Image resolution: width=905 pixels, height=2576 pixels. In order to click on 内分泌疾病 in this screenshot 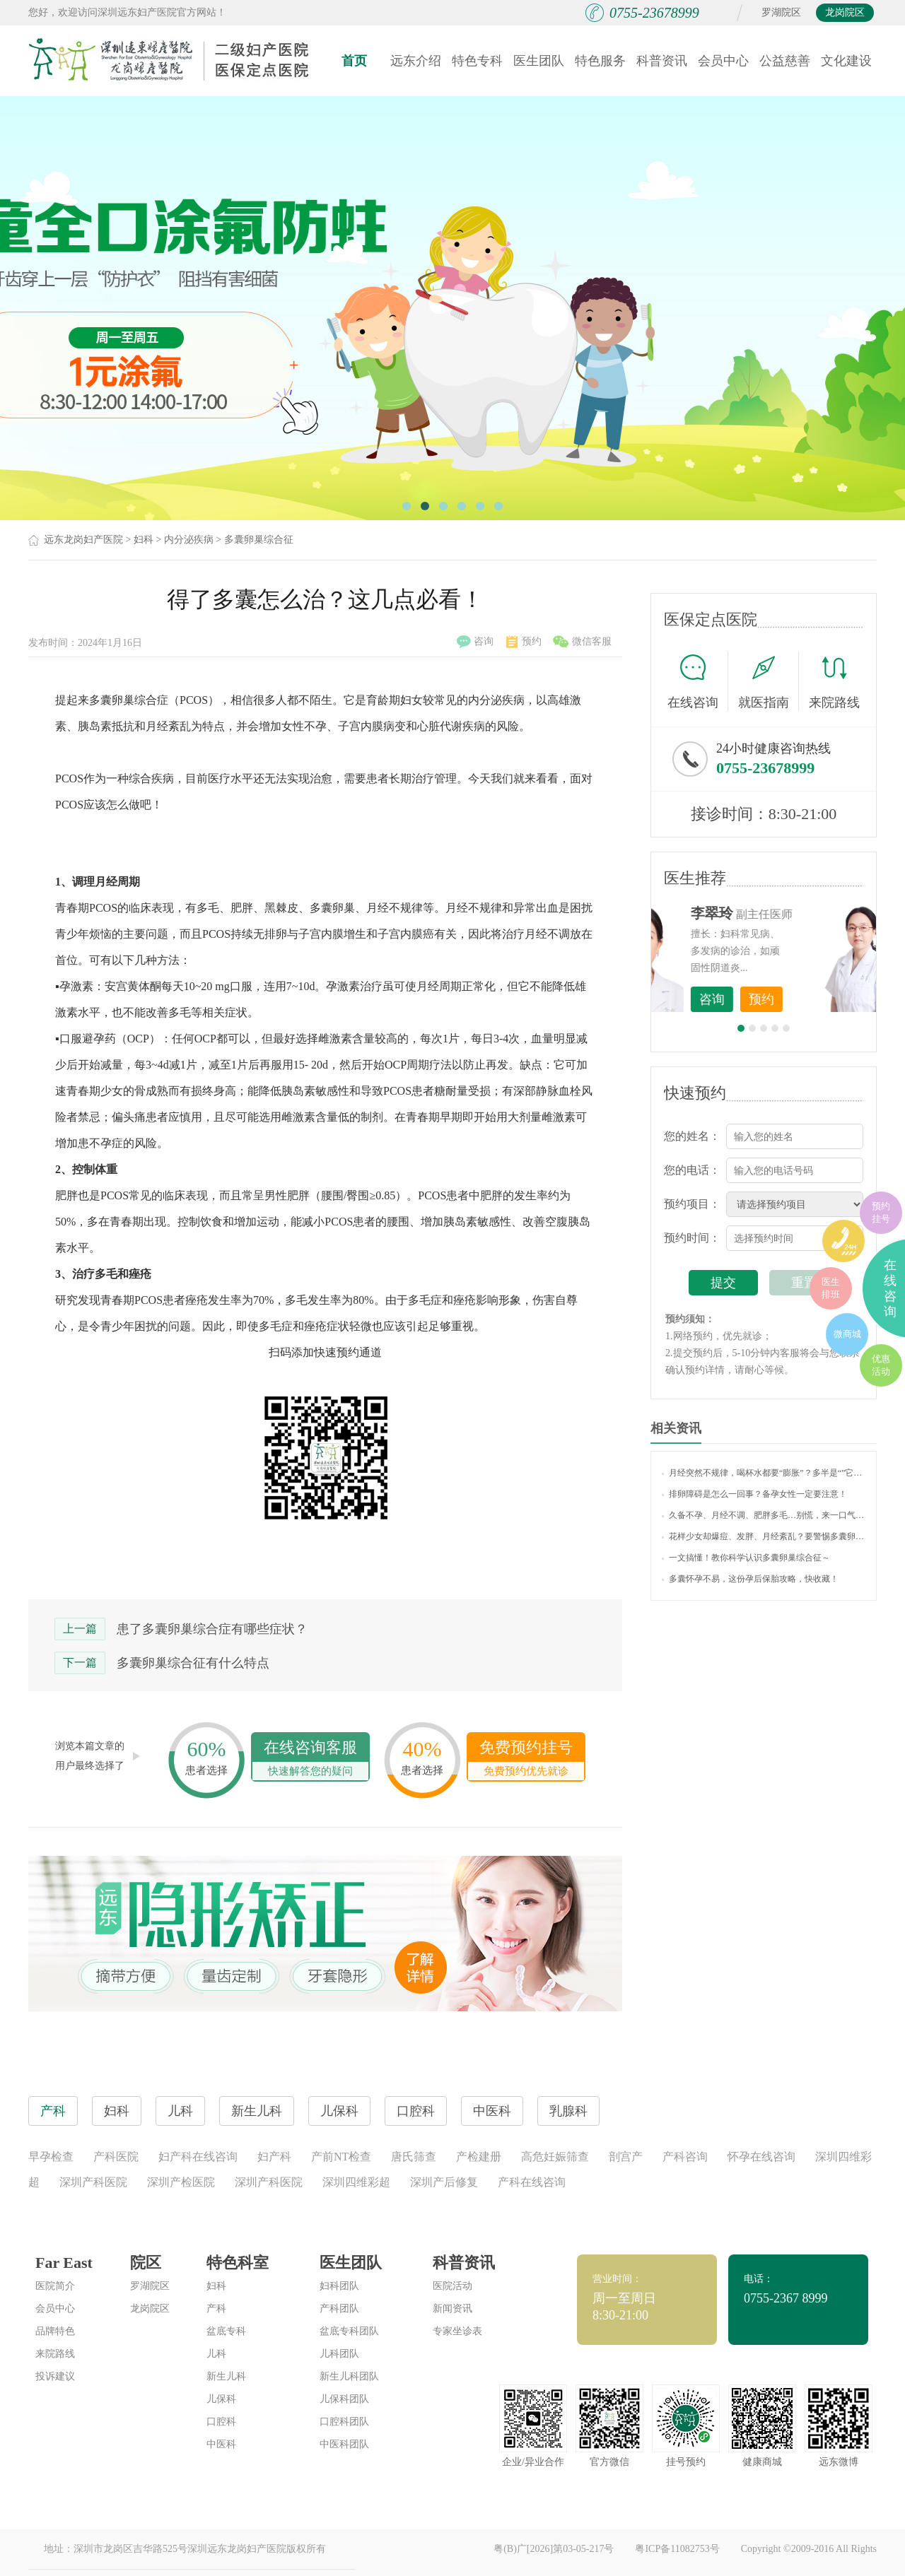, I will do `click(189, 539)`.